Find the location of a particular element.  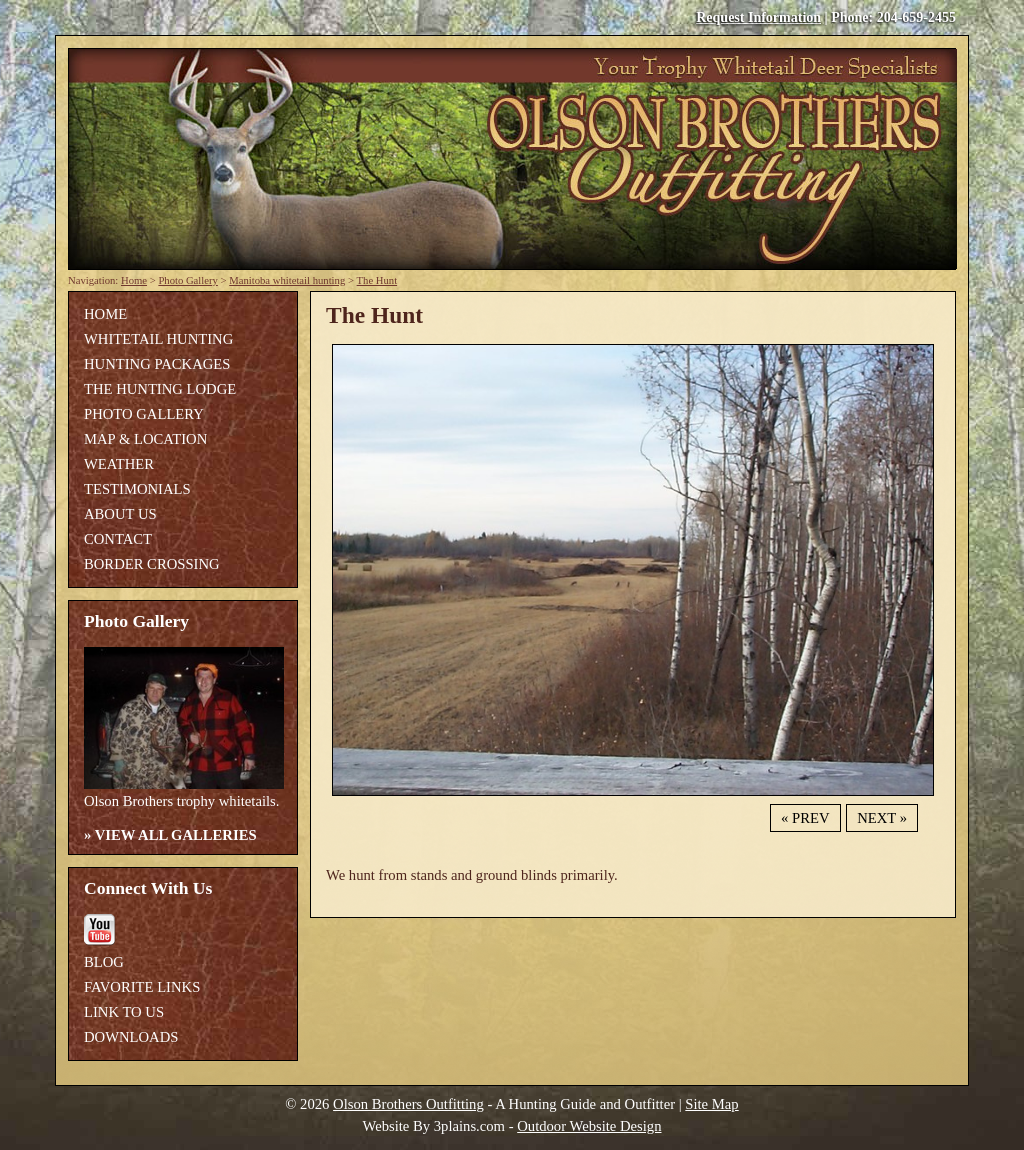

Olson Brothers Outfitting is located at coordinates (408, 1104).